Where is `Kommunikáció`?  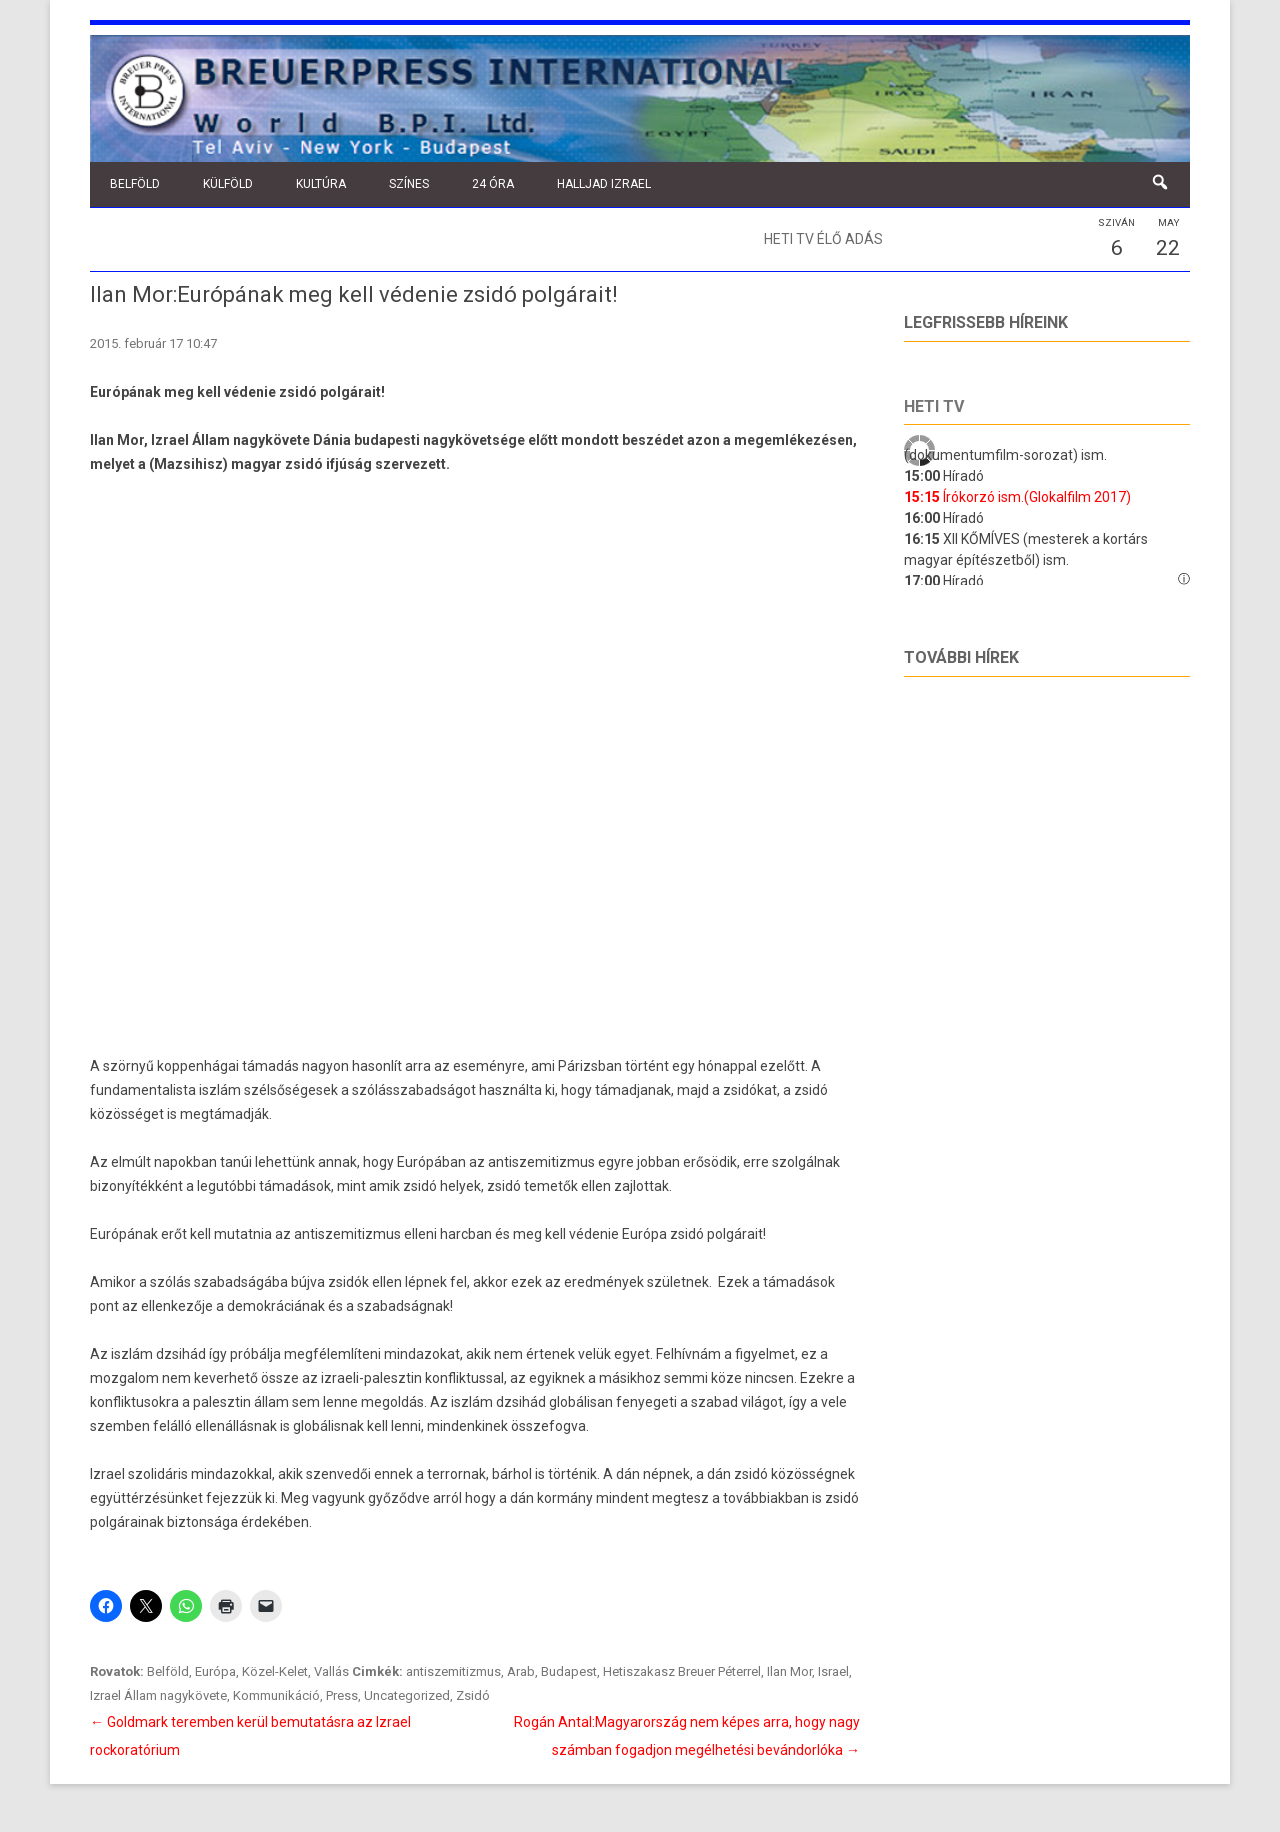
Kommunikáció is located at coordinates (276, 1695).